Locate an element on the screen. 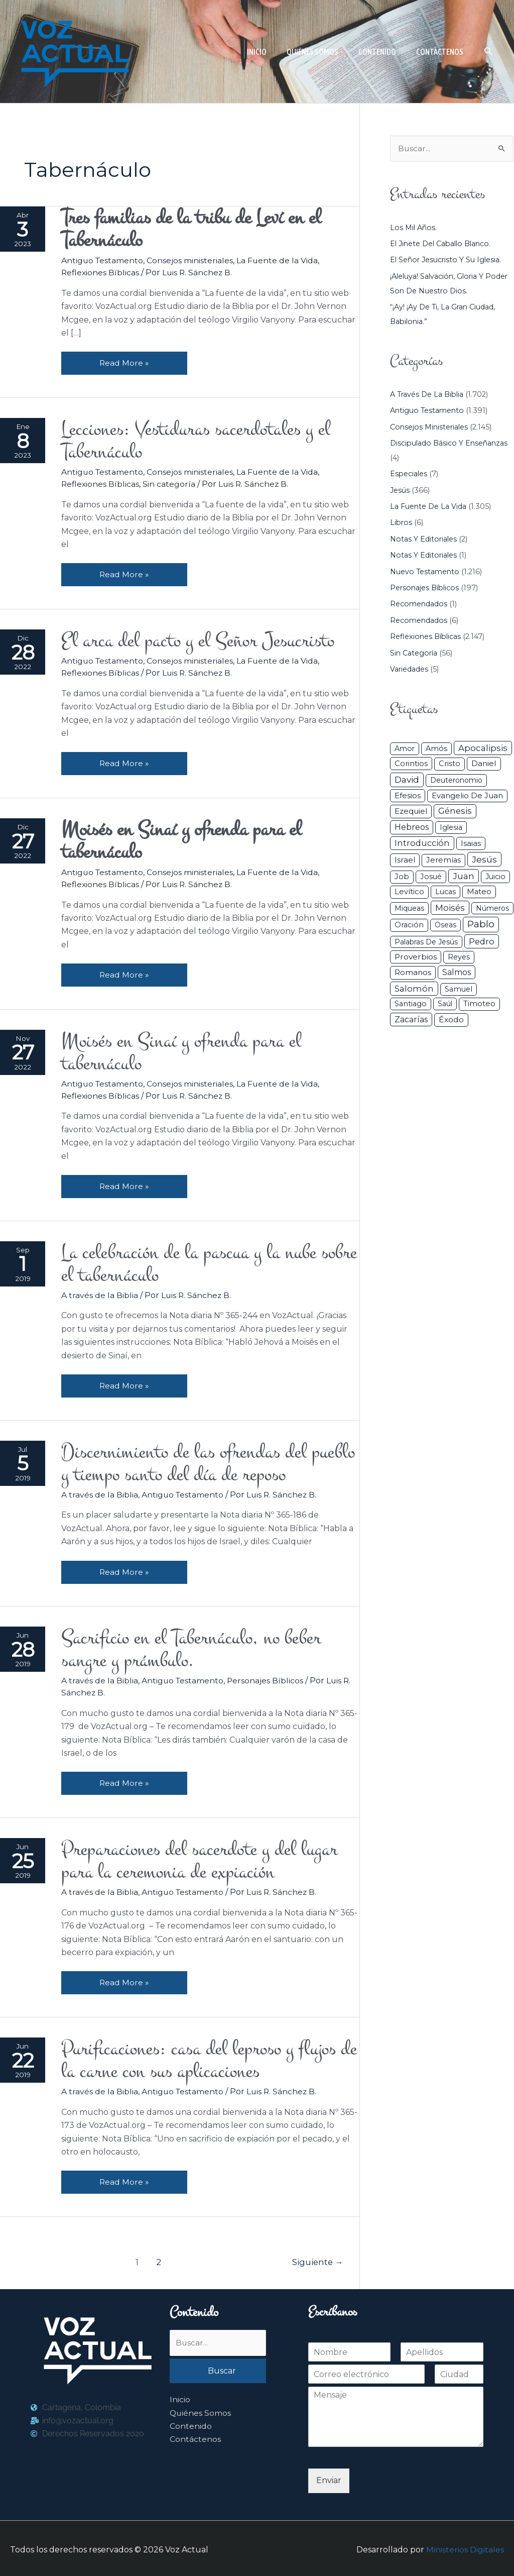  Timoteo [Timoteo (42 elementos)] is located at coordinates (479, 1004).